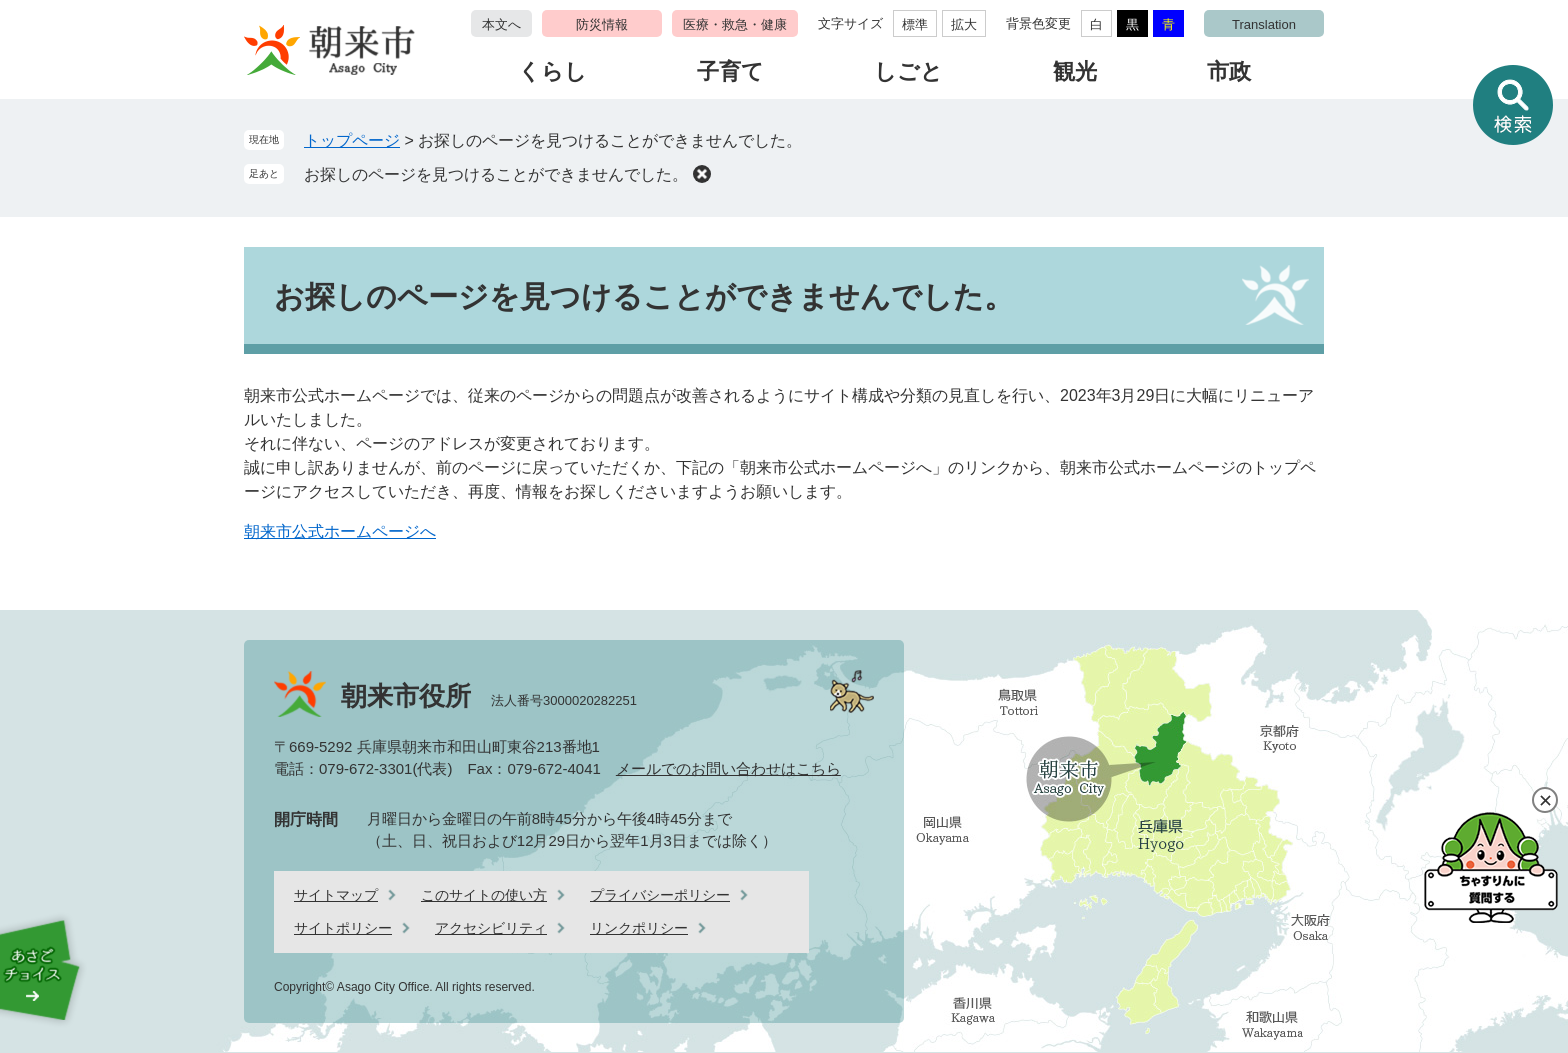 Image resolution: width=1568 pixels, height=1053 pixels. Describe the element at coordinates (602, 24) in the screenshot. I see `防災情報` at that location.